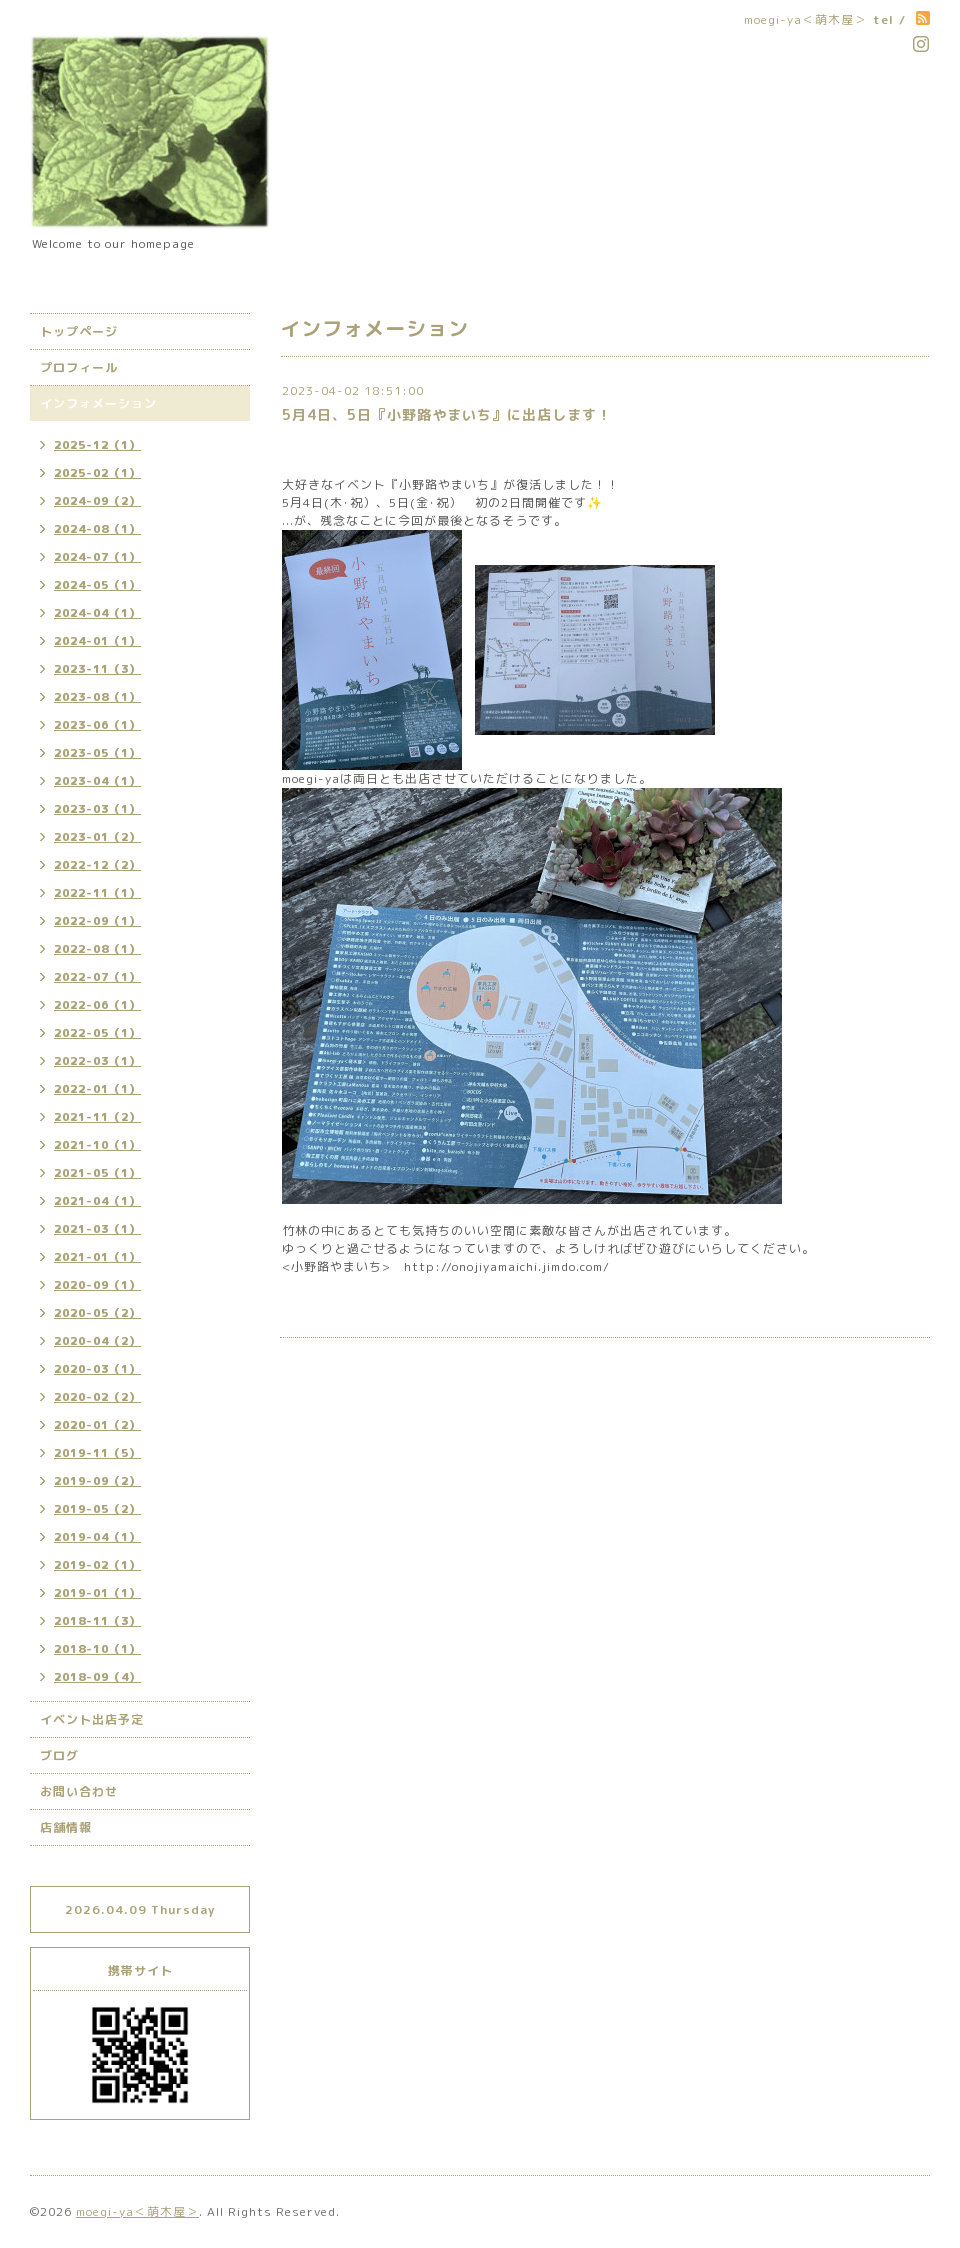  What do you see at coordinates (97, 809) in the screenshot?
I see `2023-03（1）` at bounding box center [97, 809].